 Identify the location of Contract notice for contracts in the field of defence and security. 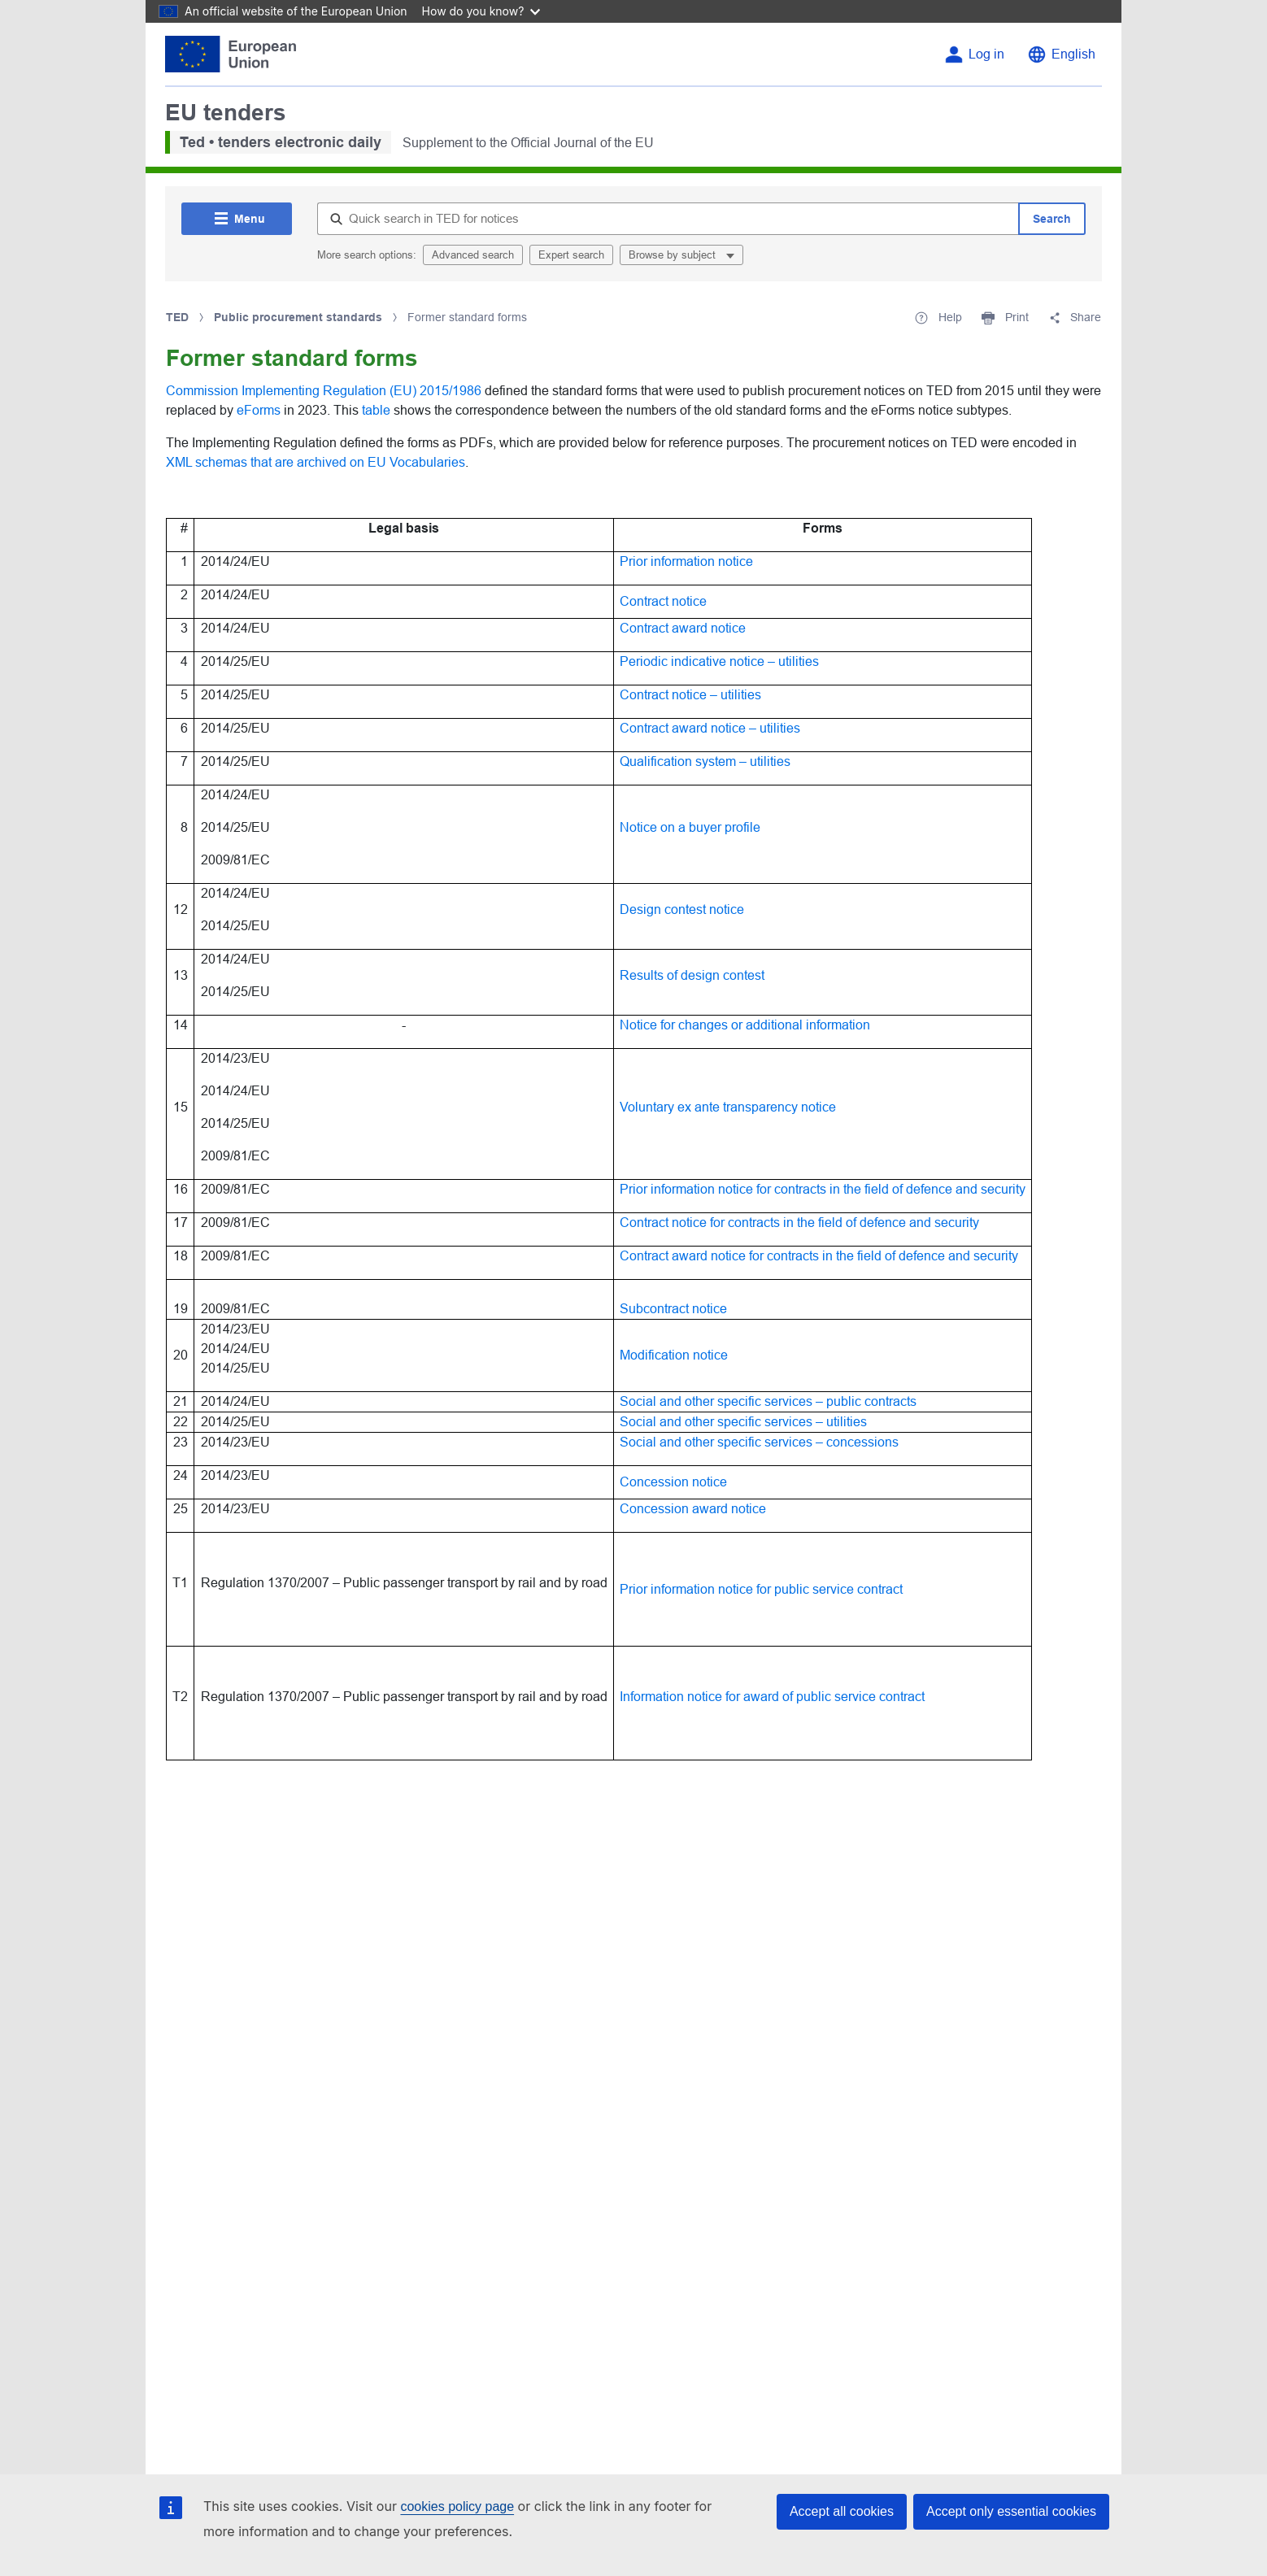
(799, 1222).